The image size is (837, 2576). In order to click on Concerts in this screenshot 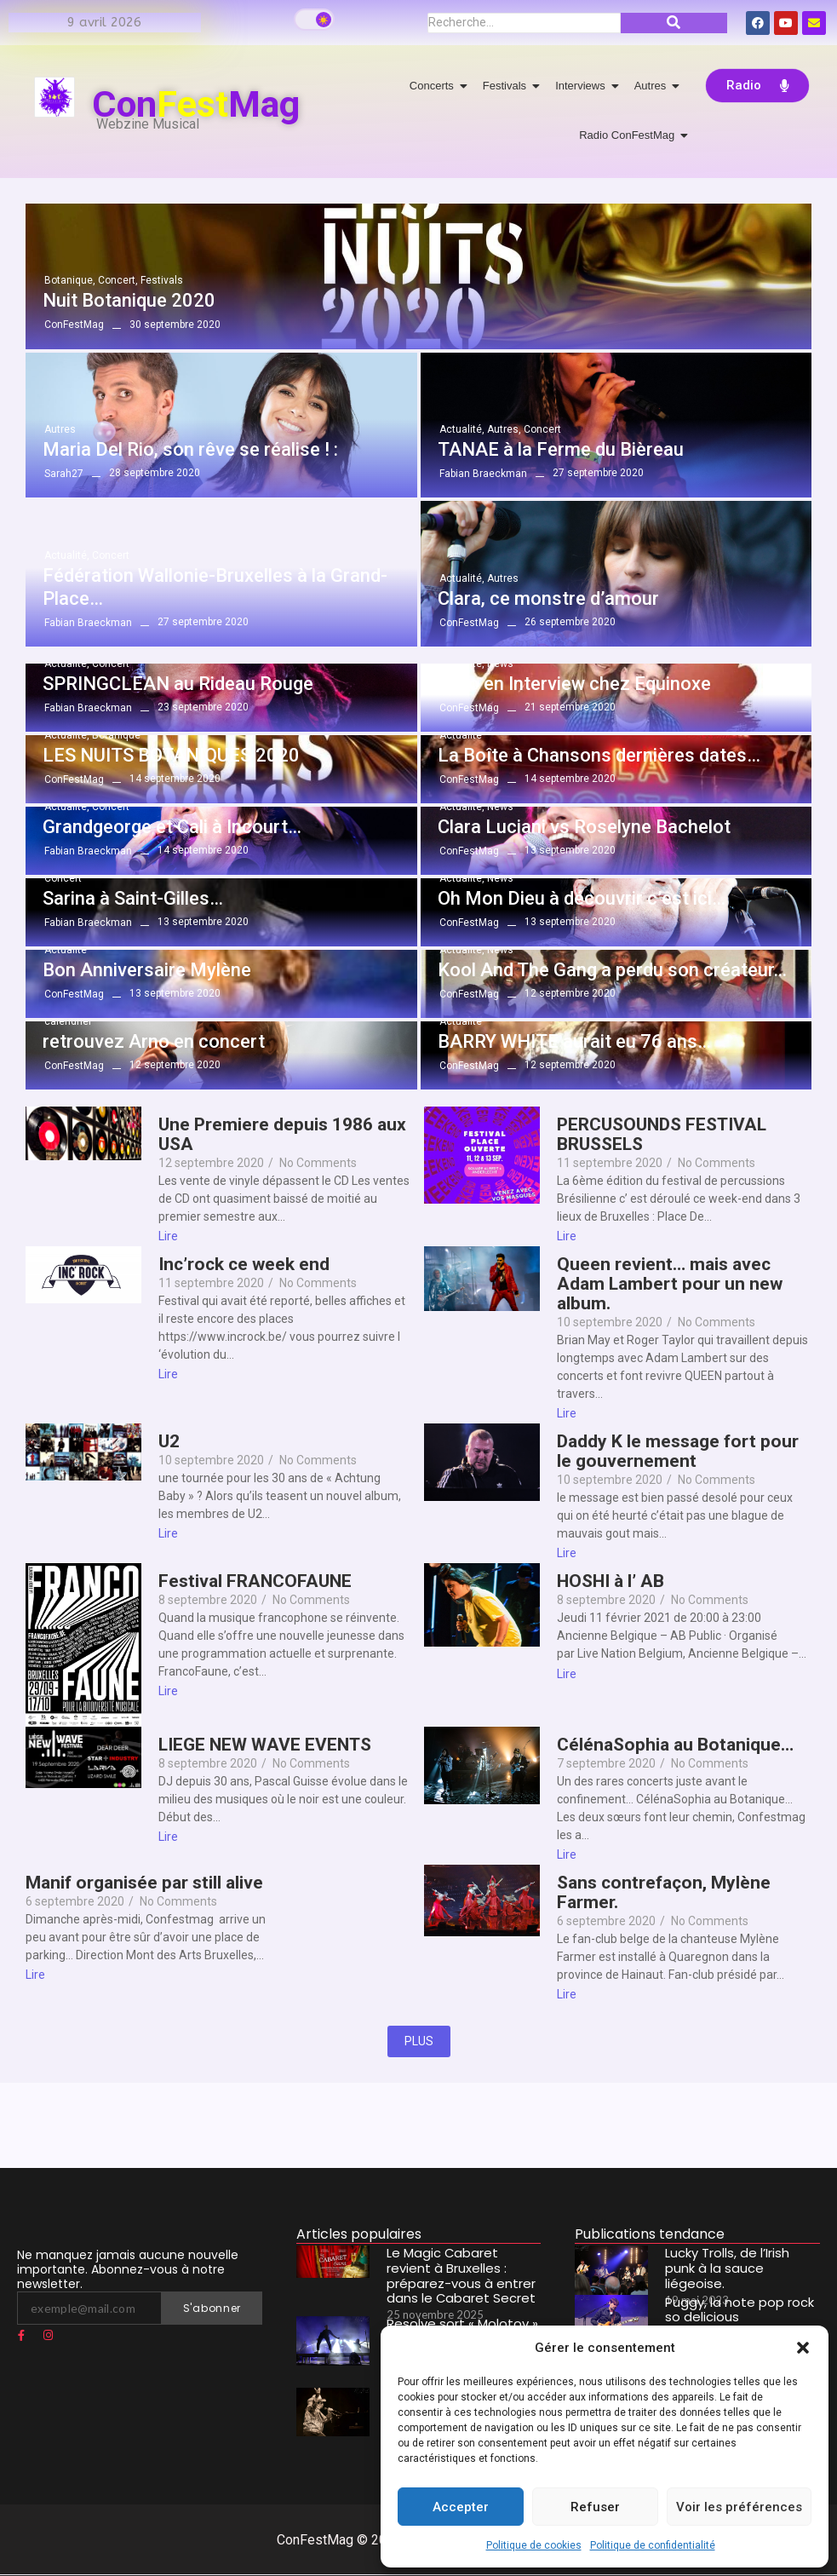, I will do `click(435, 85)`.